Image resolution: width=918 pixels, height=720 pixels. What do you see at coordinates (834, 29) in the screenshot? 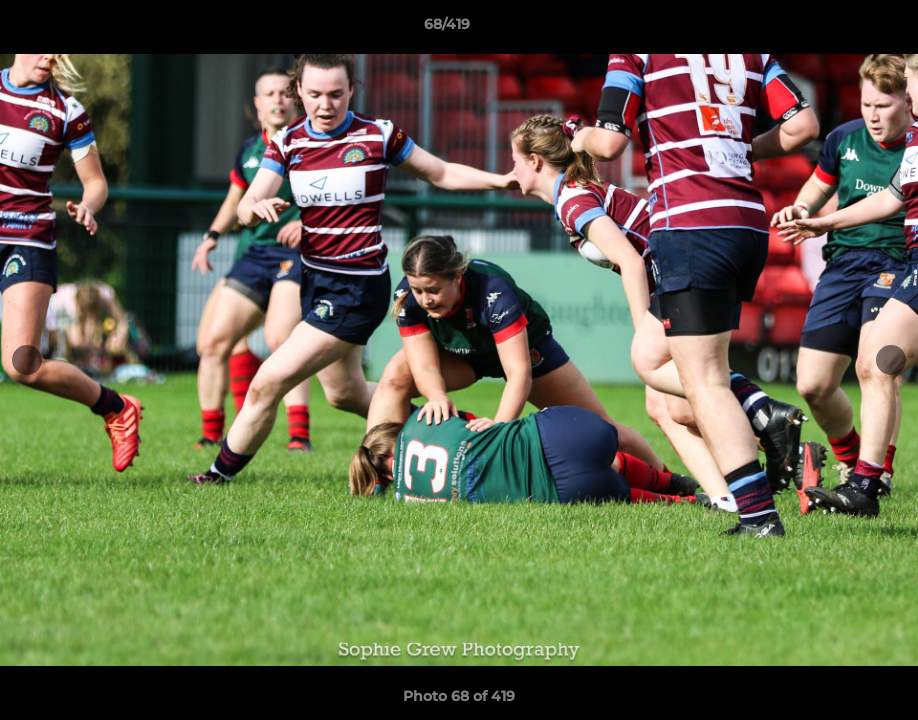
I see `[button]` at bounding box center [834, 29].